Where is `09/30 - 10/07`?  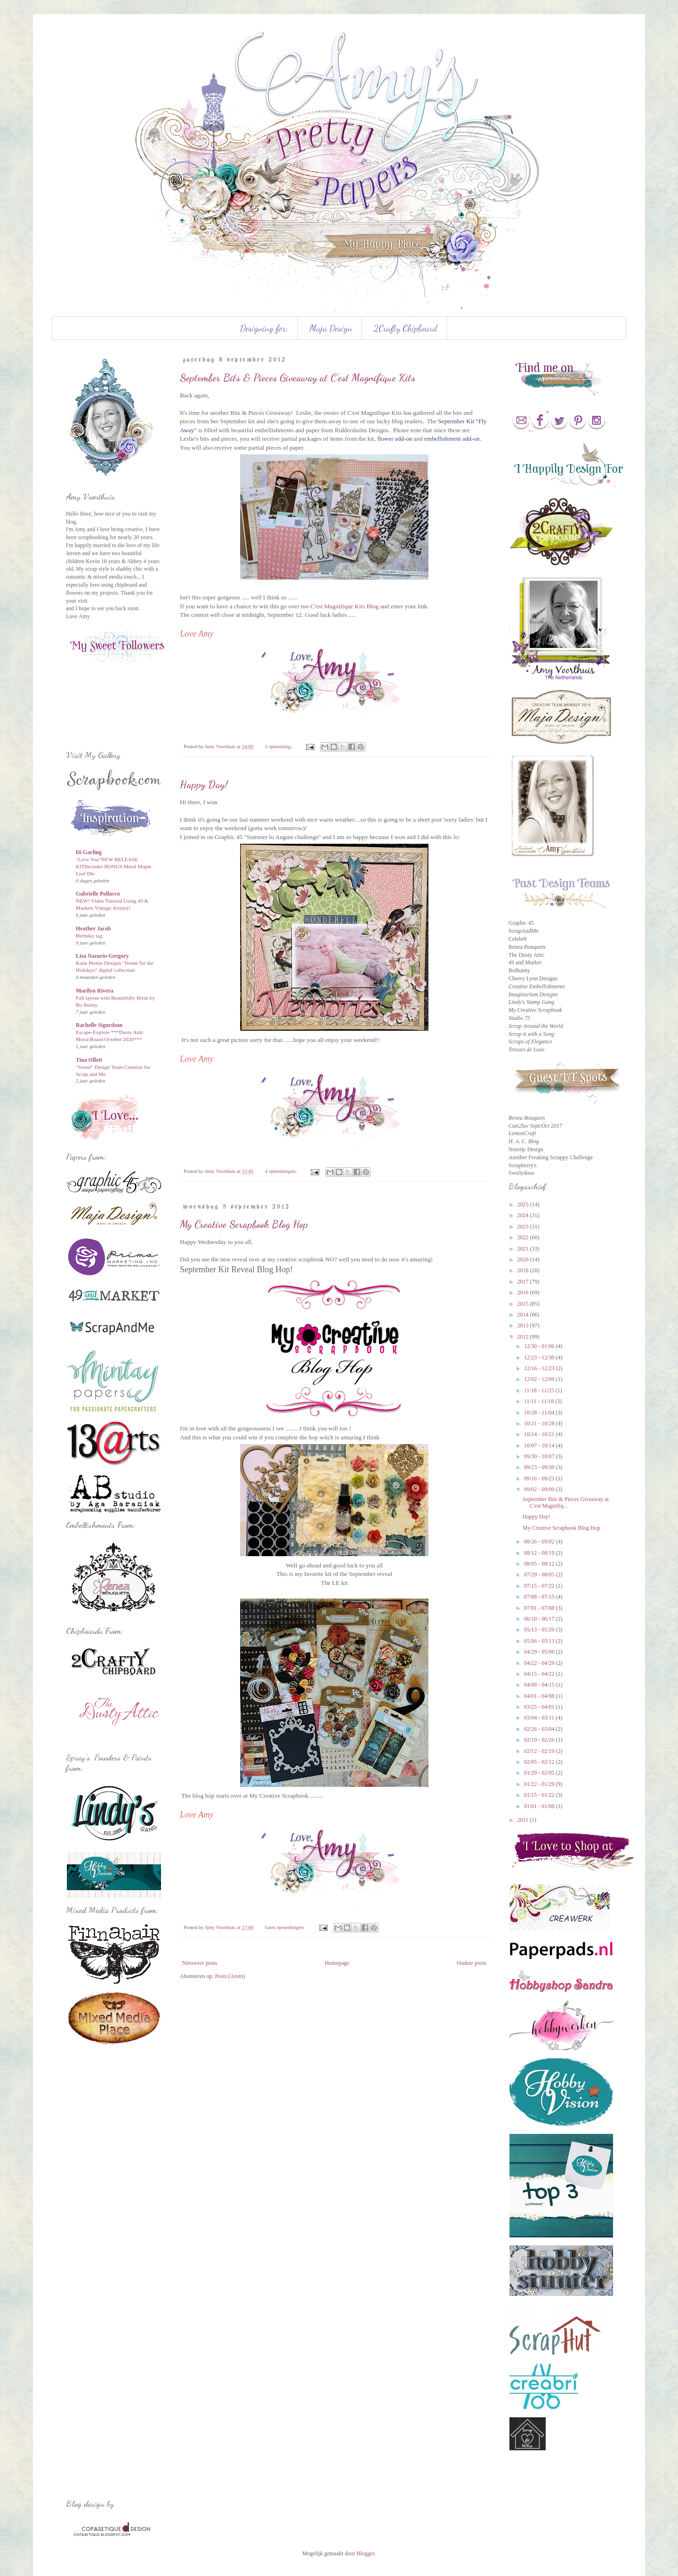
09/30 - 10/07 is located at coordinates (540, 1456).